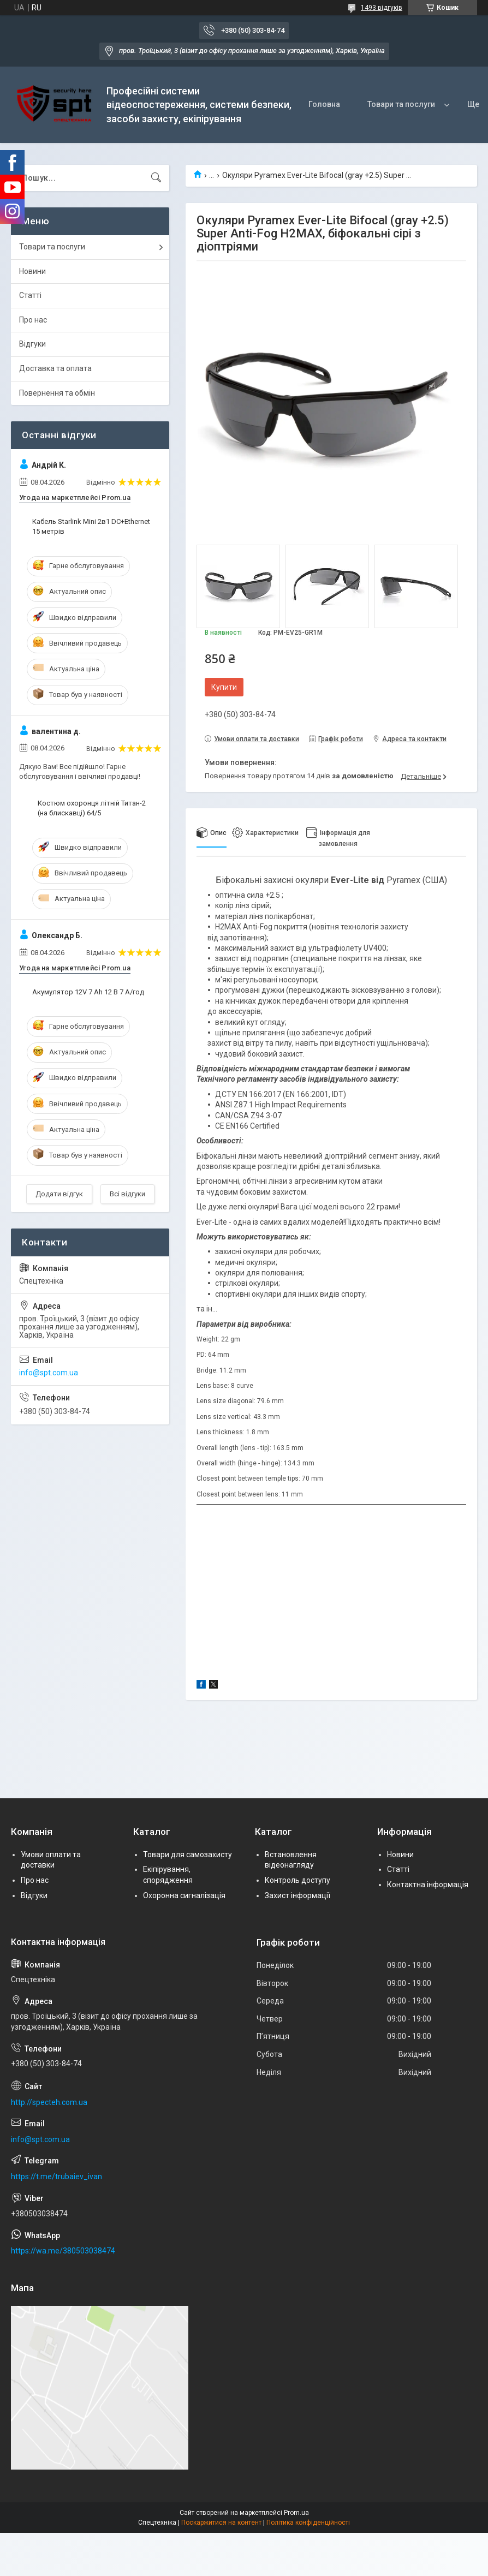 Image resolution: width=488 pixels, height=2576 pixels. I want to click on https://t.me/trubaiev_ivan, so click(56, 2176).